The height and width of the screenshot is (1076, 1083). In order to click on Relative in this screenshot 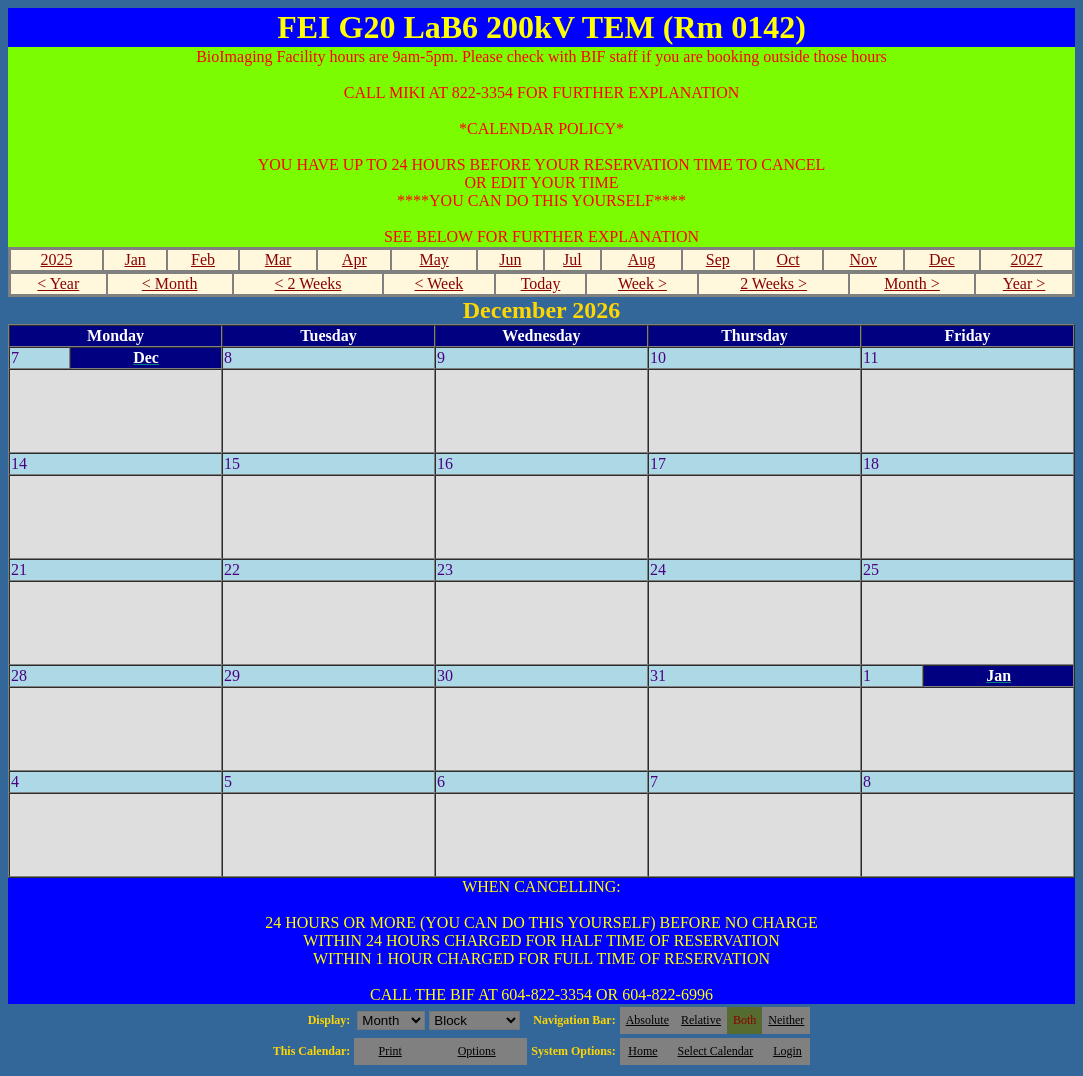, I will do `click(701, 1020)`.